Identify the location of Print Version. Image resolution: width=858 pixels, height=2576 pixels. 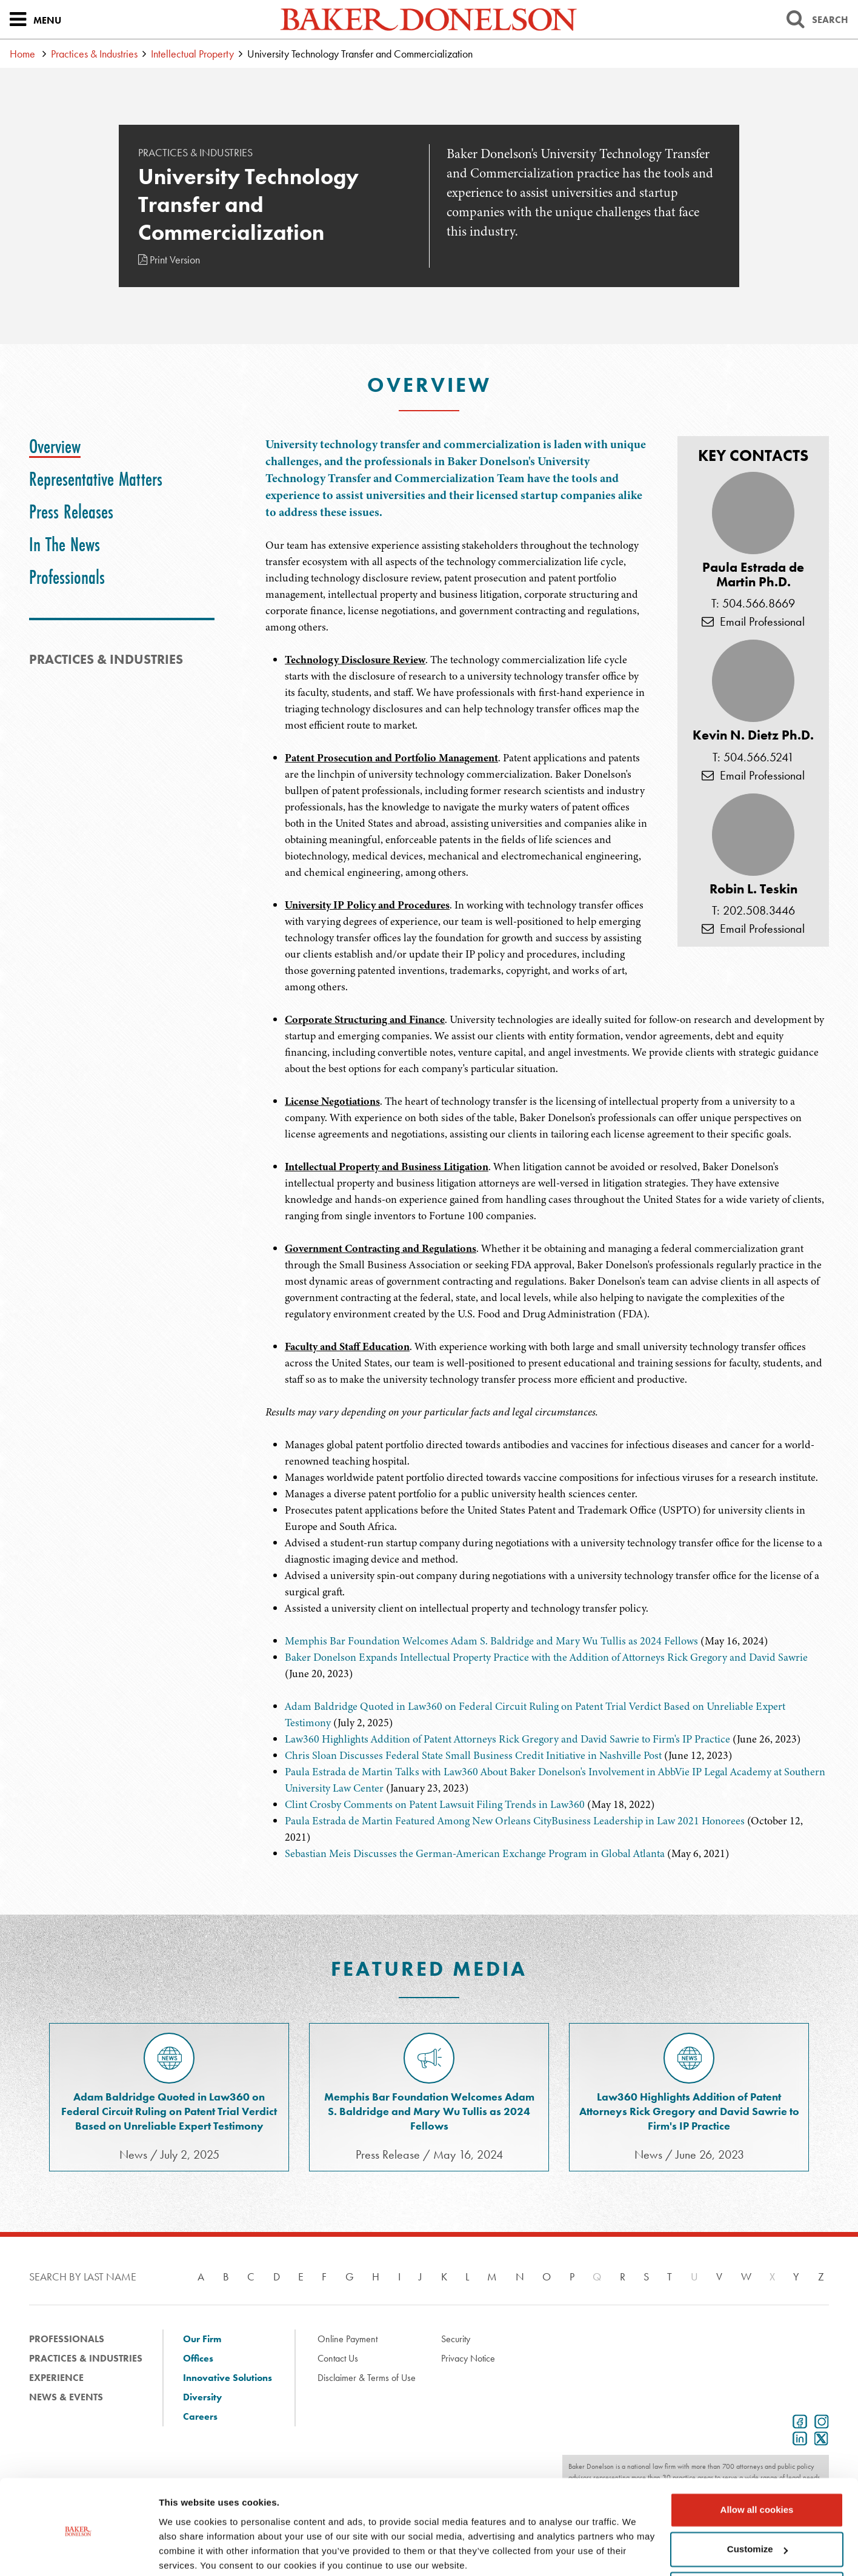
(169, 260).